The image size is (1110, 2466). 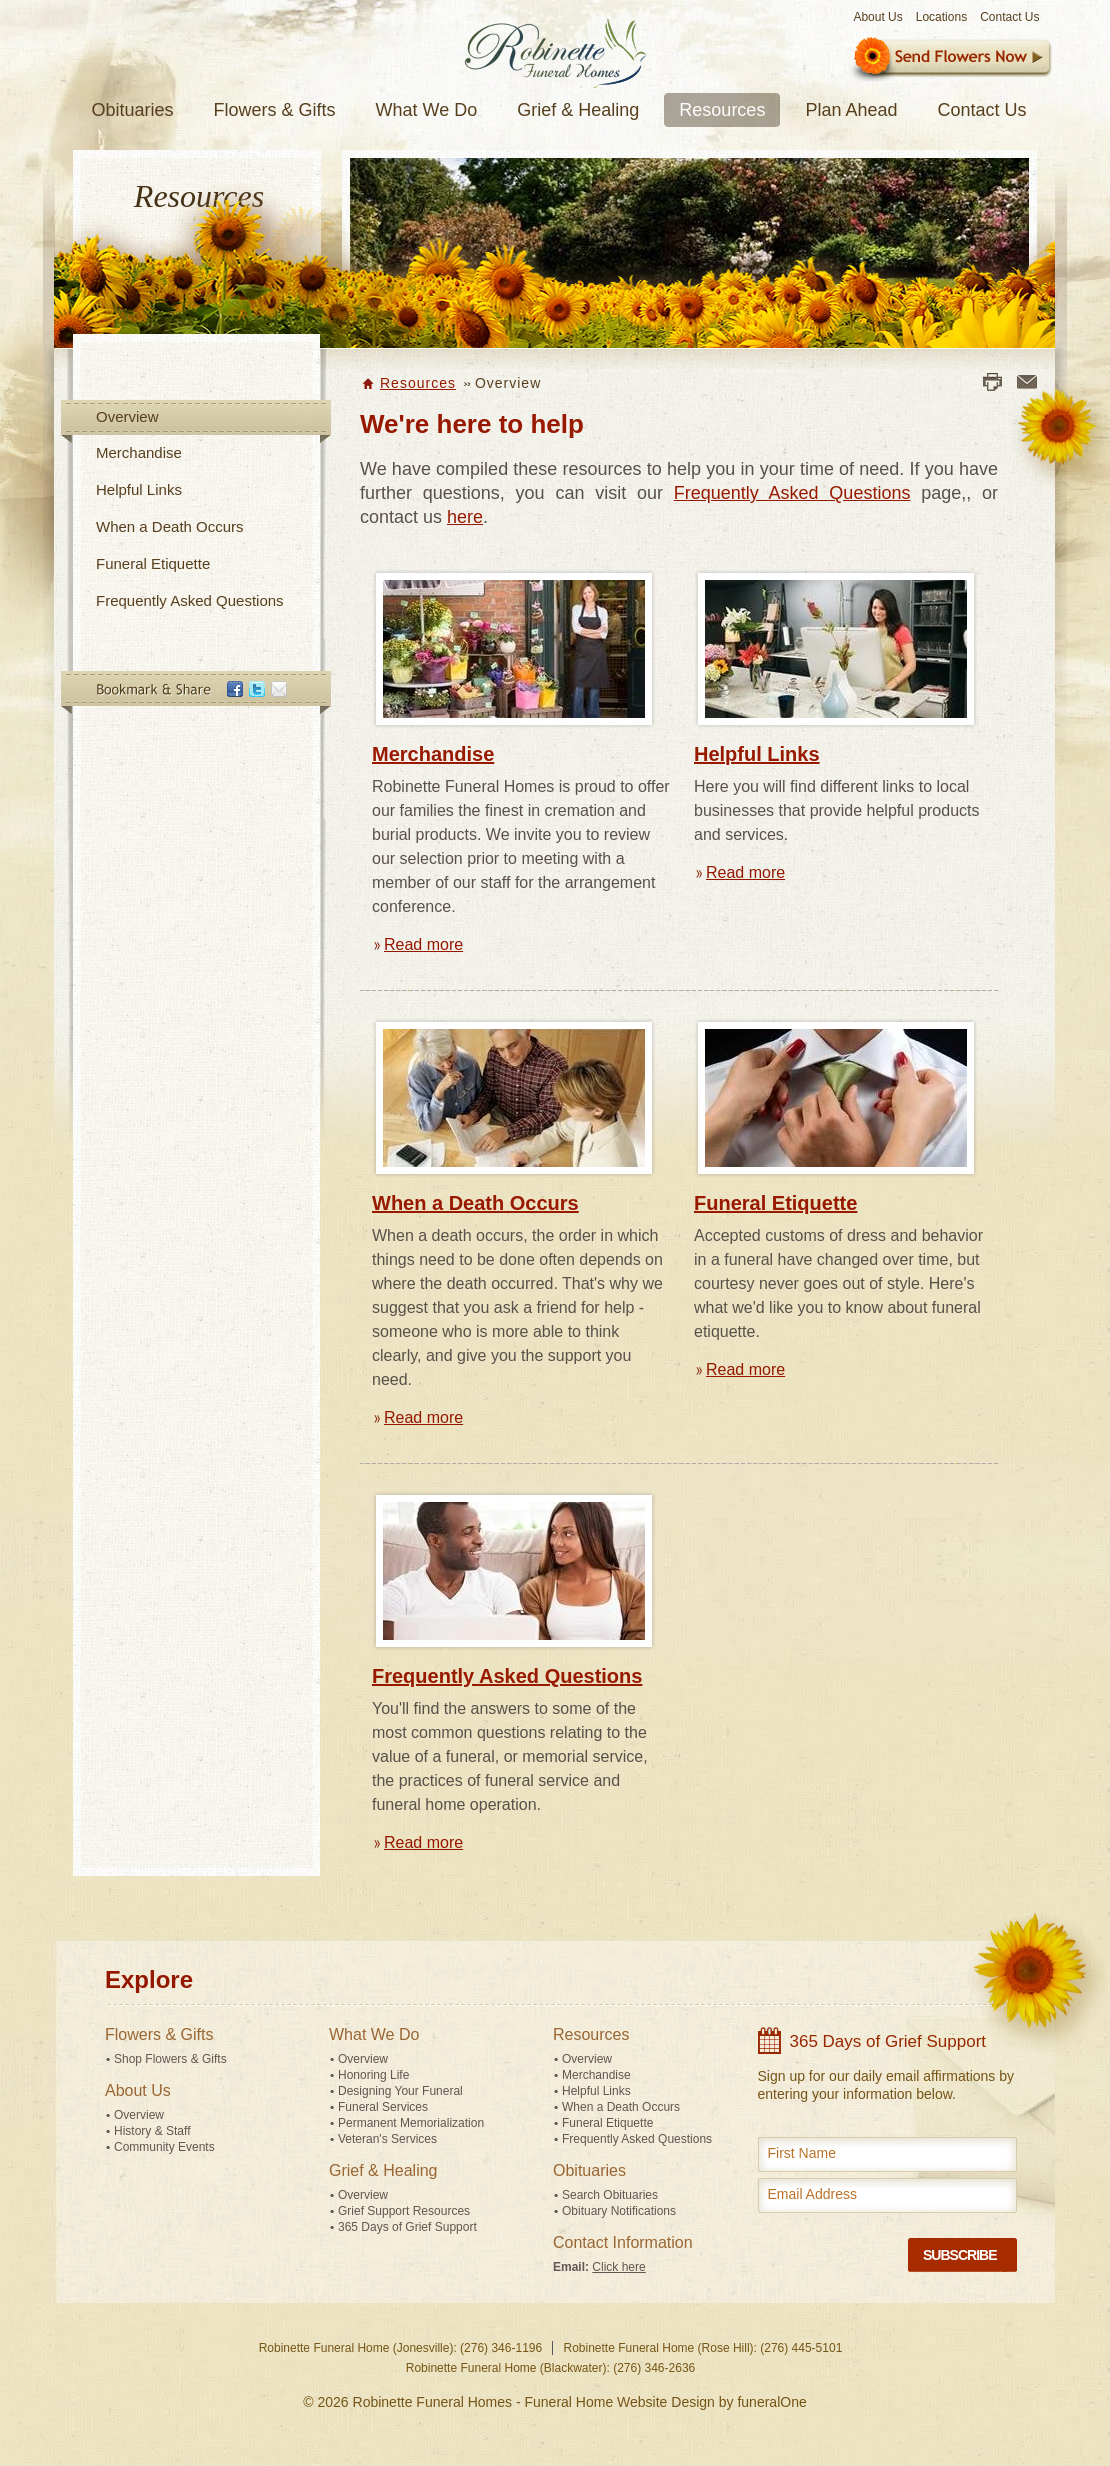 I want to click on Veteran's Services, so click(x=387, y=2139).